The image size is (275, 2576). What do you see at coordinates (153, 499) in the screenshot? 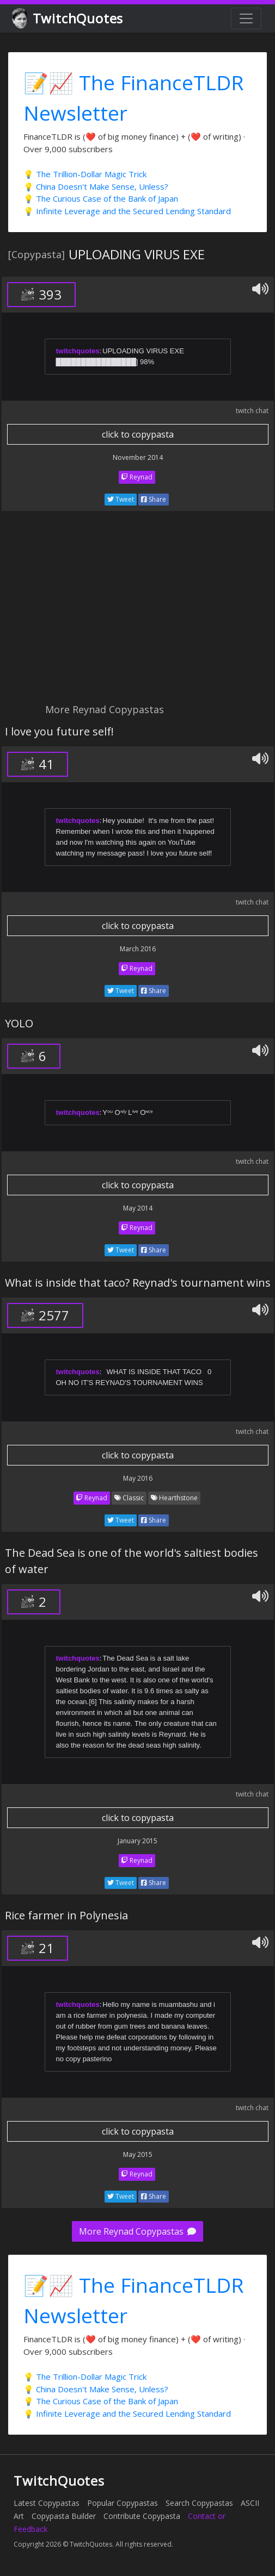
I see `Share` at bounding box center [153, 499].